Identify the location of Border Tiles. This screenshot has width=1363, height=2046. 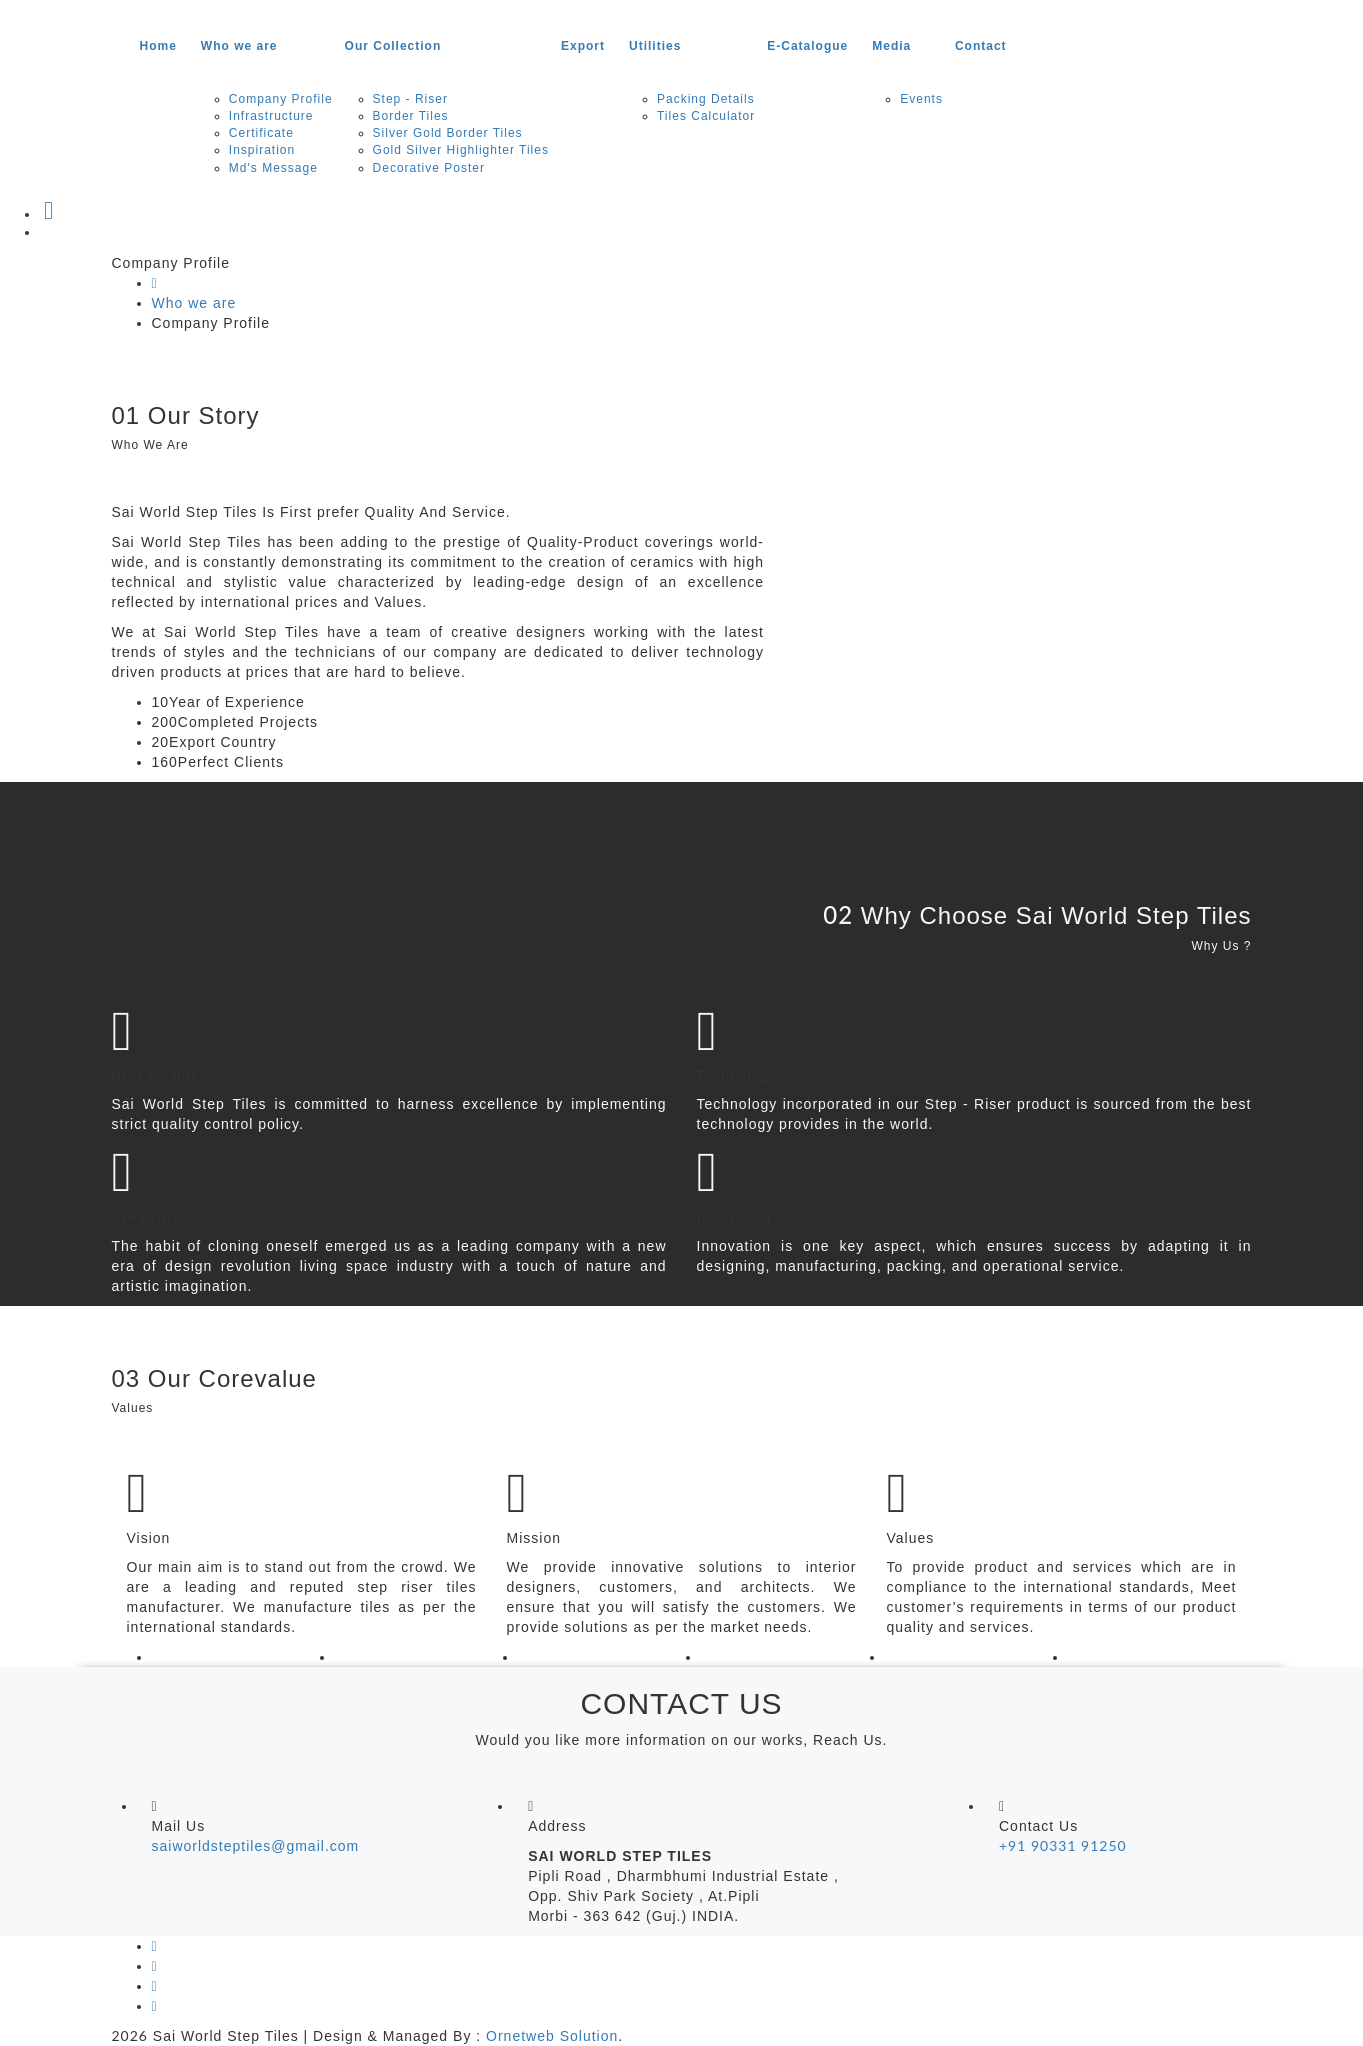
(411, 116).